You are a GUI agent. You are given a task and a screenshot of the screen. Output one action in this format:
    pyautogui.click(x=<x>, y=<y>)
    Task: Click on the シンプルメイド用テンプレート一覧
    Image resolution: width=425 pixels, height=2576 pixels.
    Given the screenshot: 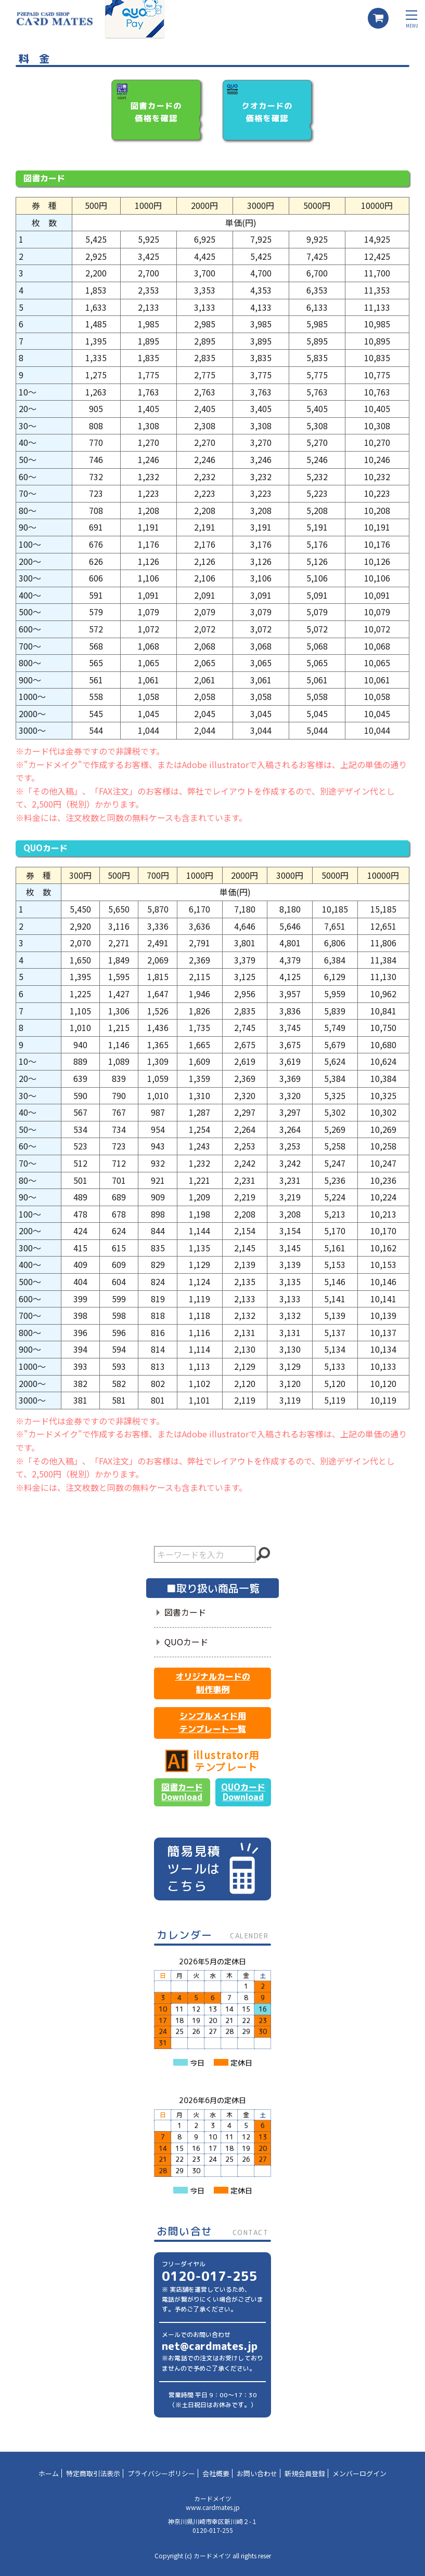 What is the action you would take?
    pyautogui.click(x=212, y=1722)
    